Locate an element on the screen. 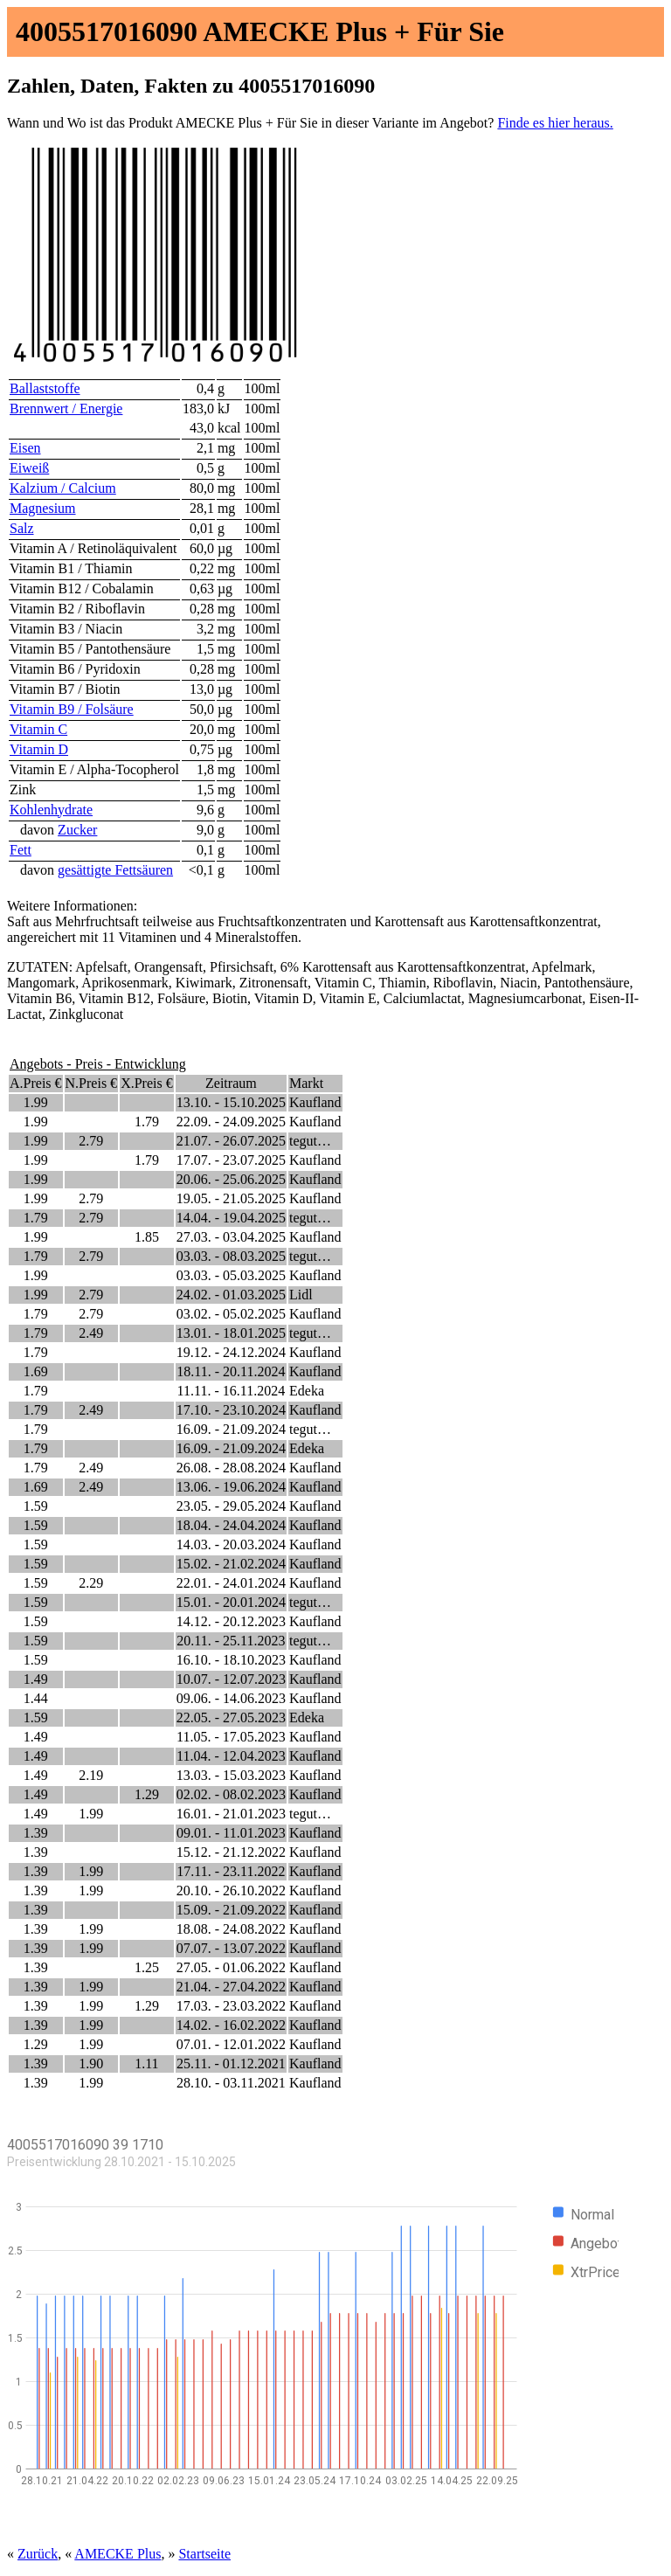 This screenshot has height=2576, width=671. Lidl is located at coordinates (301, 1294).